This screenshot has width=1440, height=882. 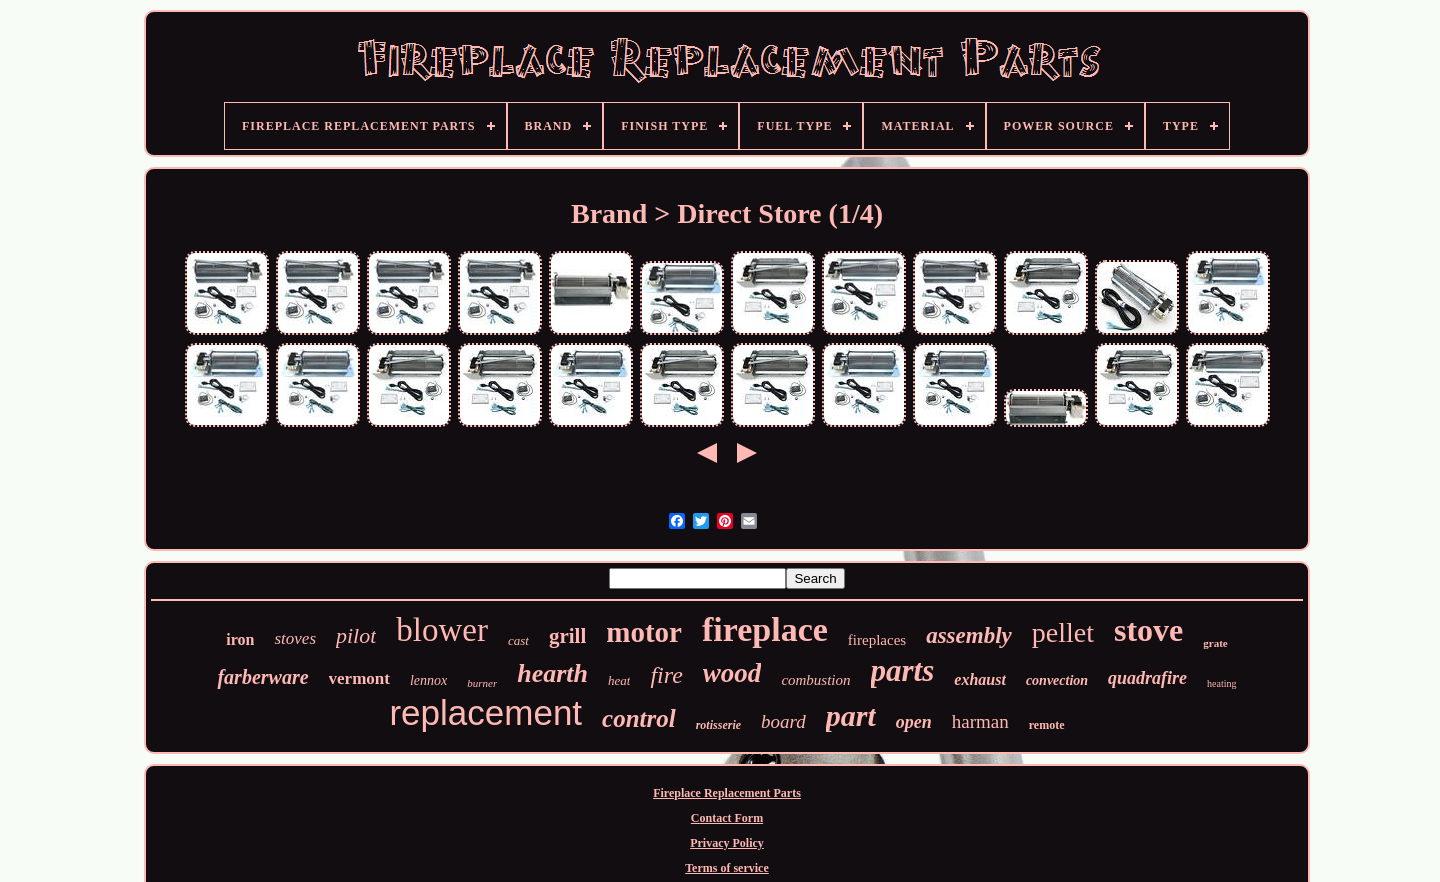 What do you see at coordinates (359, 678) in the screenshot?
I see `vermont` at bounding box center [359, 678].